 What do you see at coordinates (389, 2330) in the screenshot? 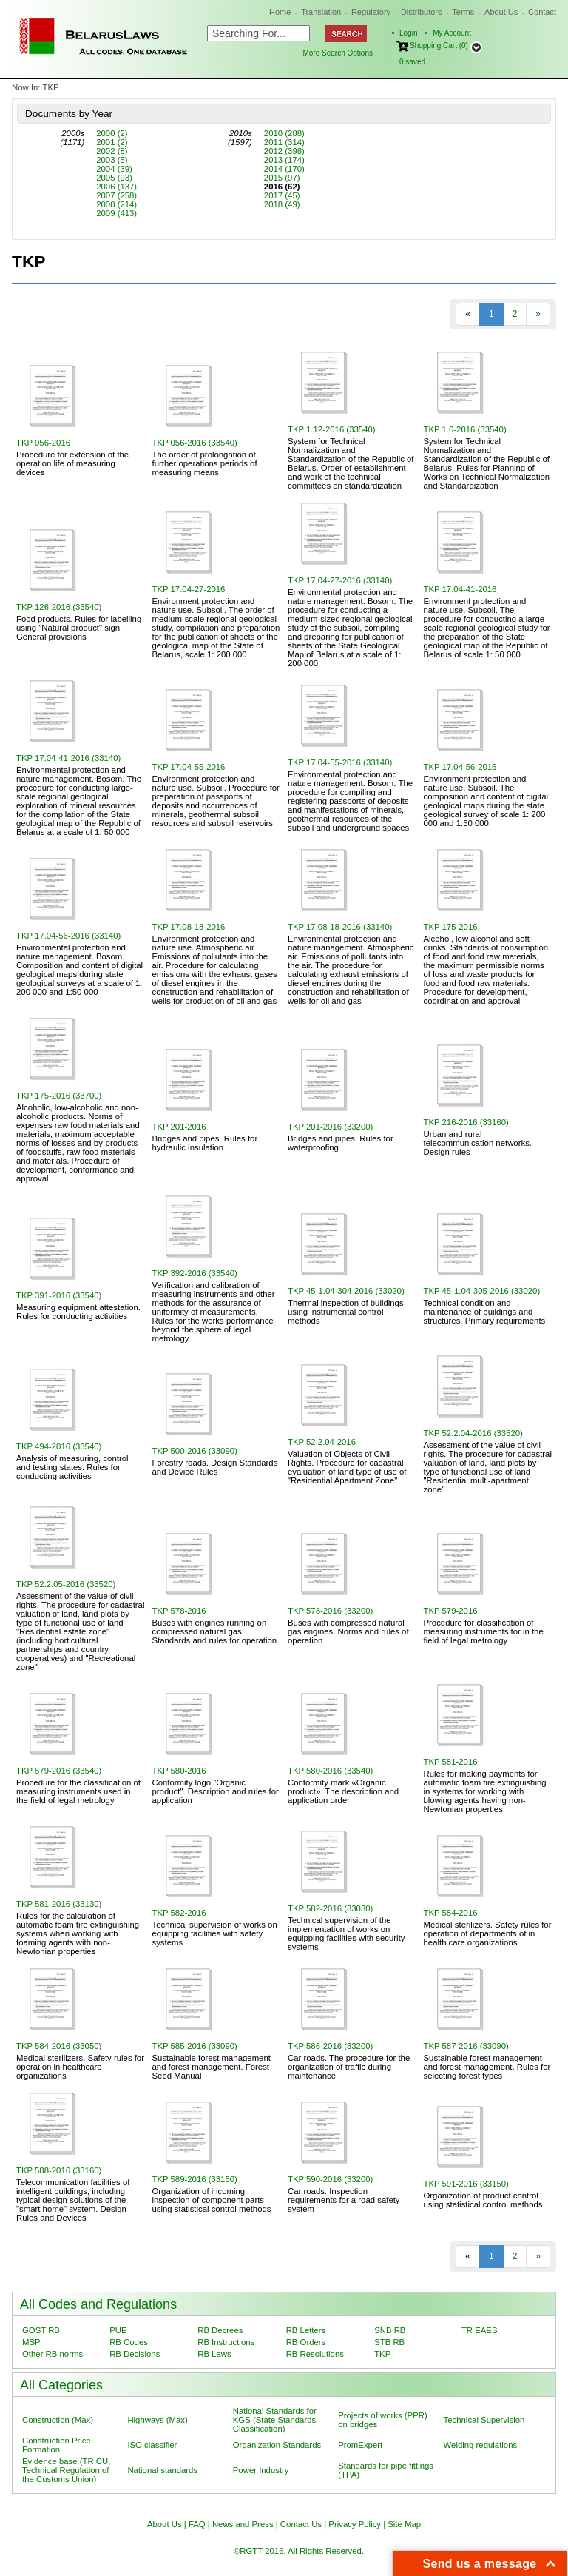
I see `SNB RB` at bounding box center [389, 2330].